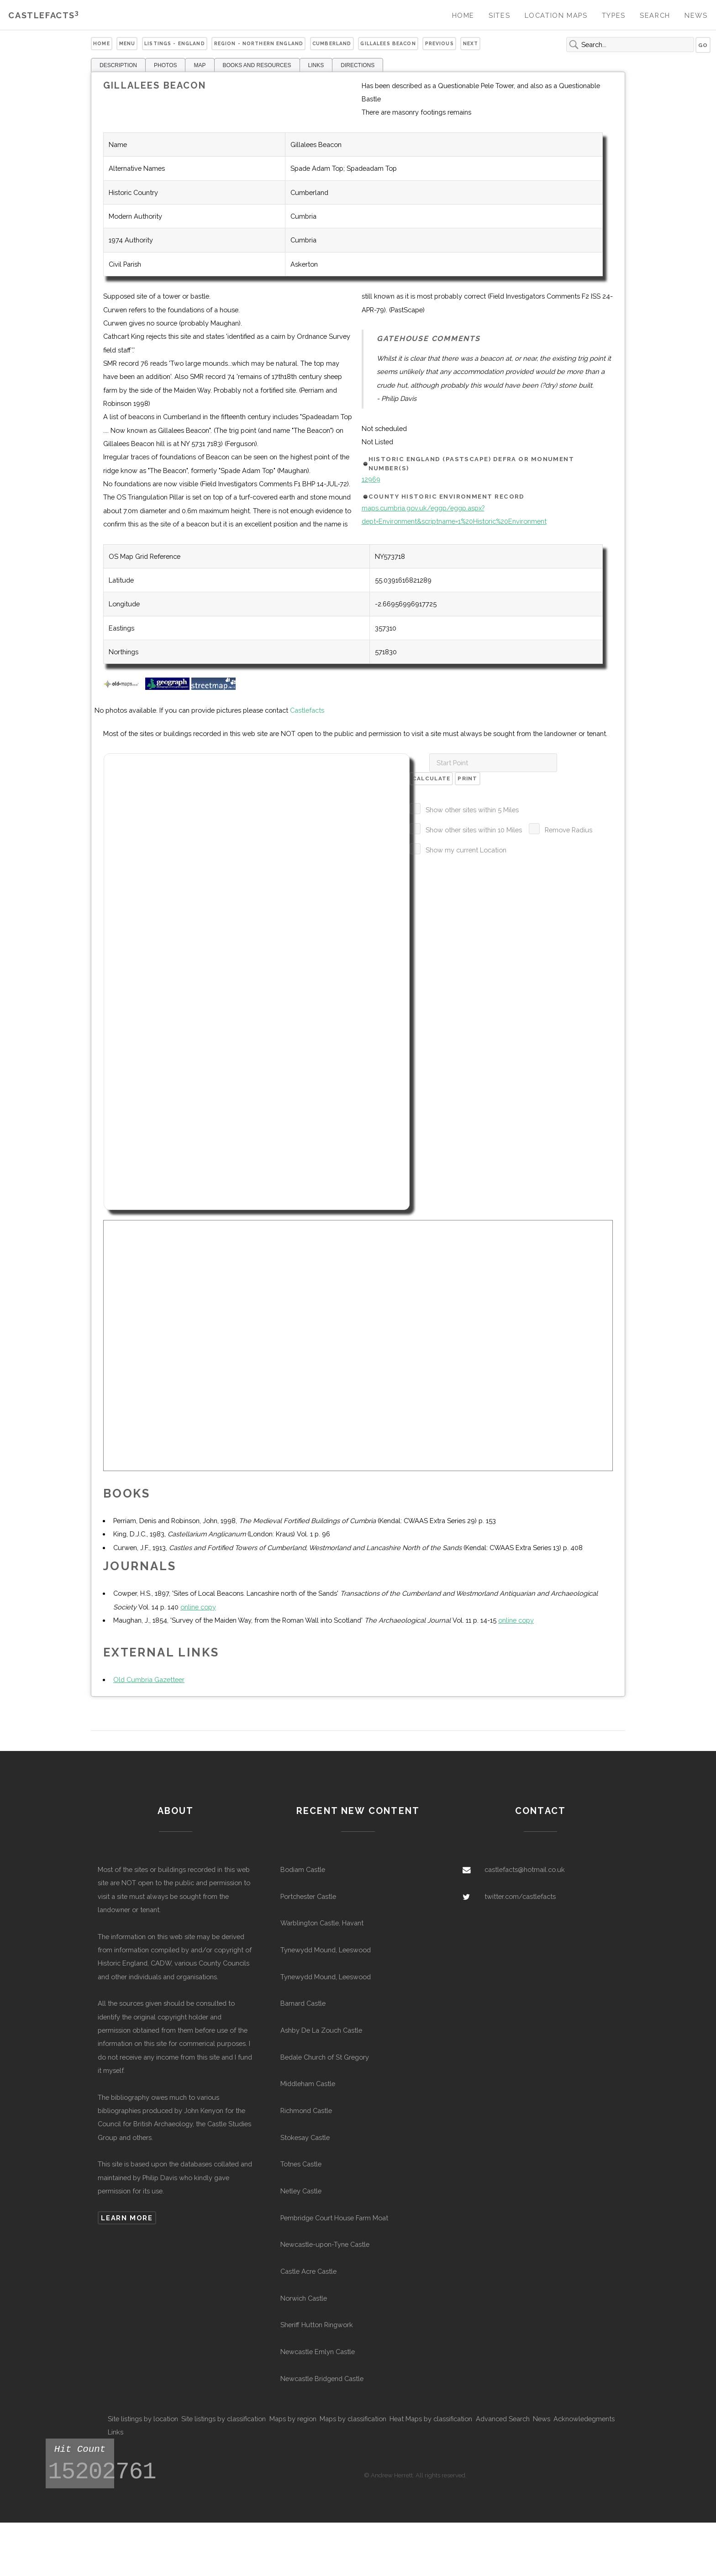  What do you see at coordinates (388, 43) in the screenshot?
I see `Gillalees Beacon` at bounding box center [388, 43].